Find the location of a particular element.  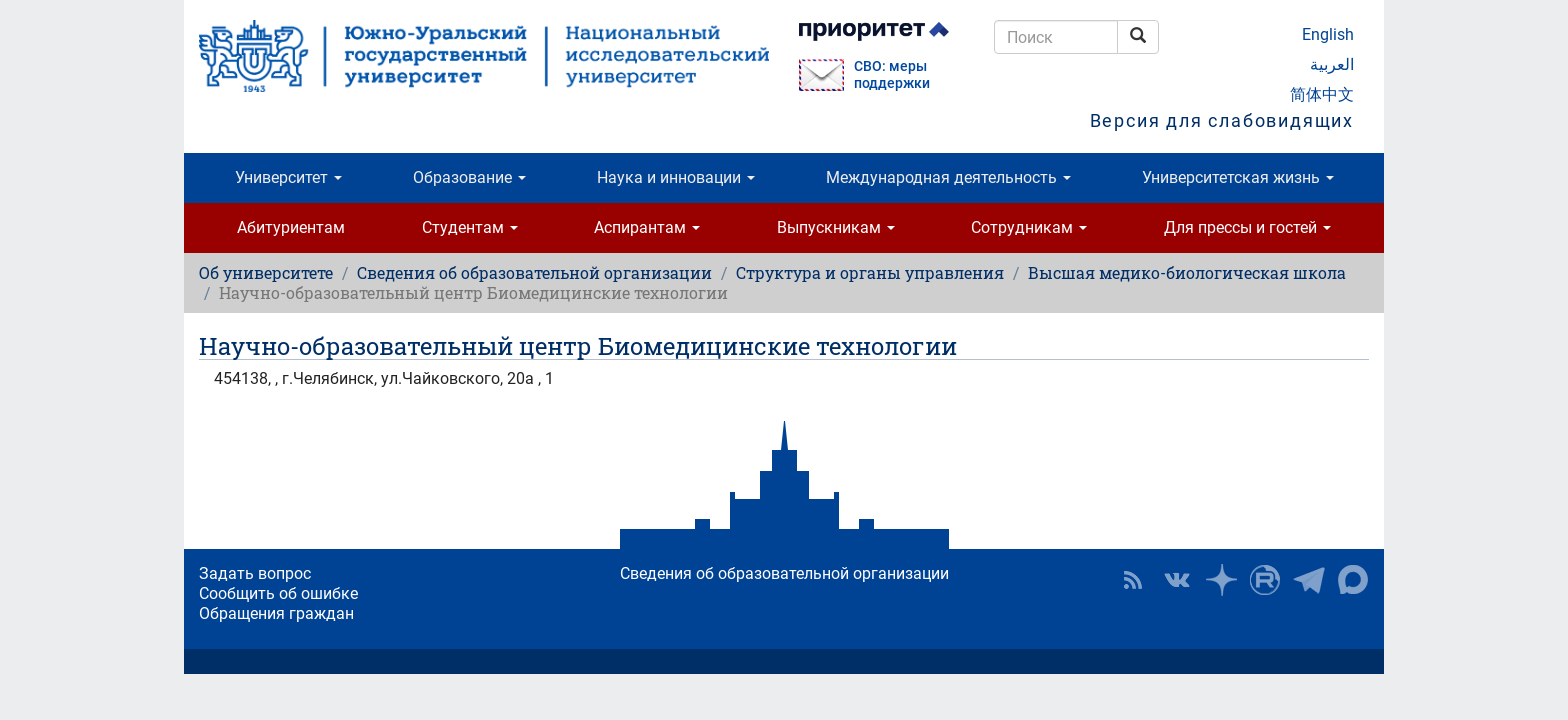

ЮУрГУ на Rutube [button] is located at coordinates (1265, 580).